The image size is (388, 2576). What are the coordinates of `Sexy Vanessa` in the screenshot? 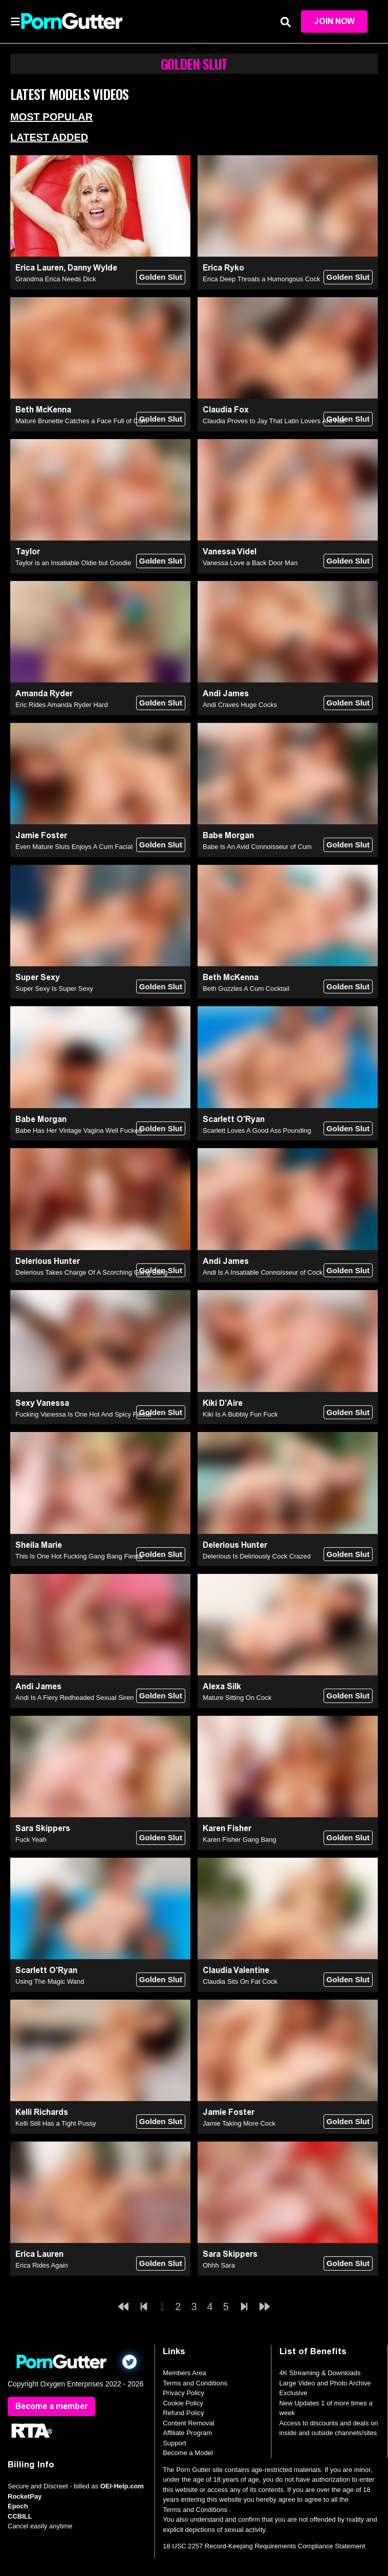 It's located at (42, 1403).